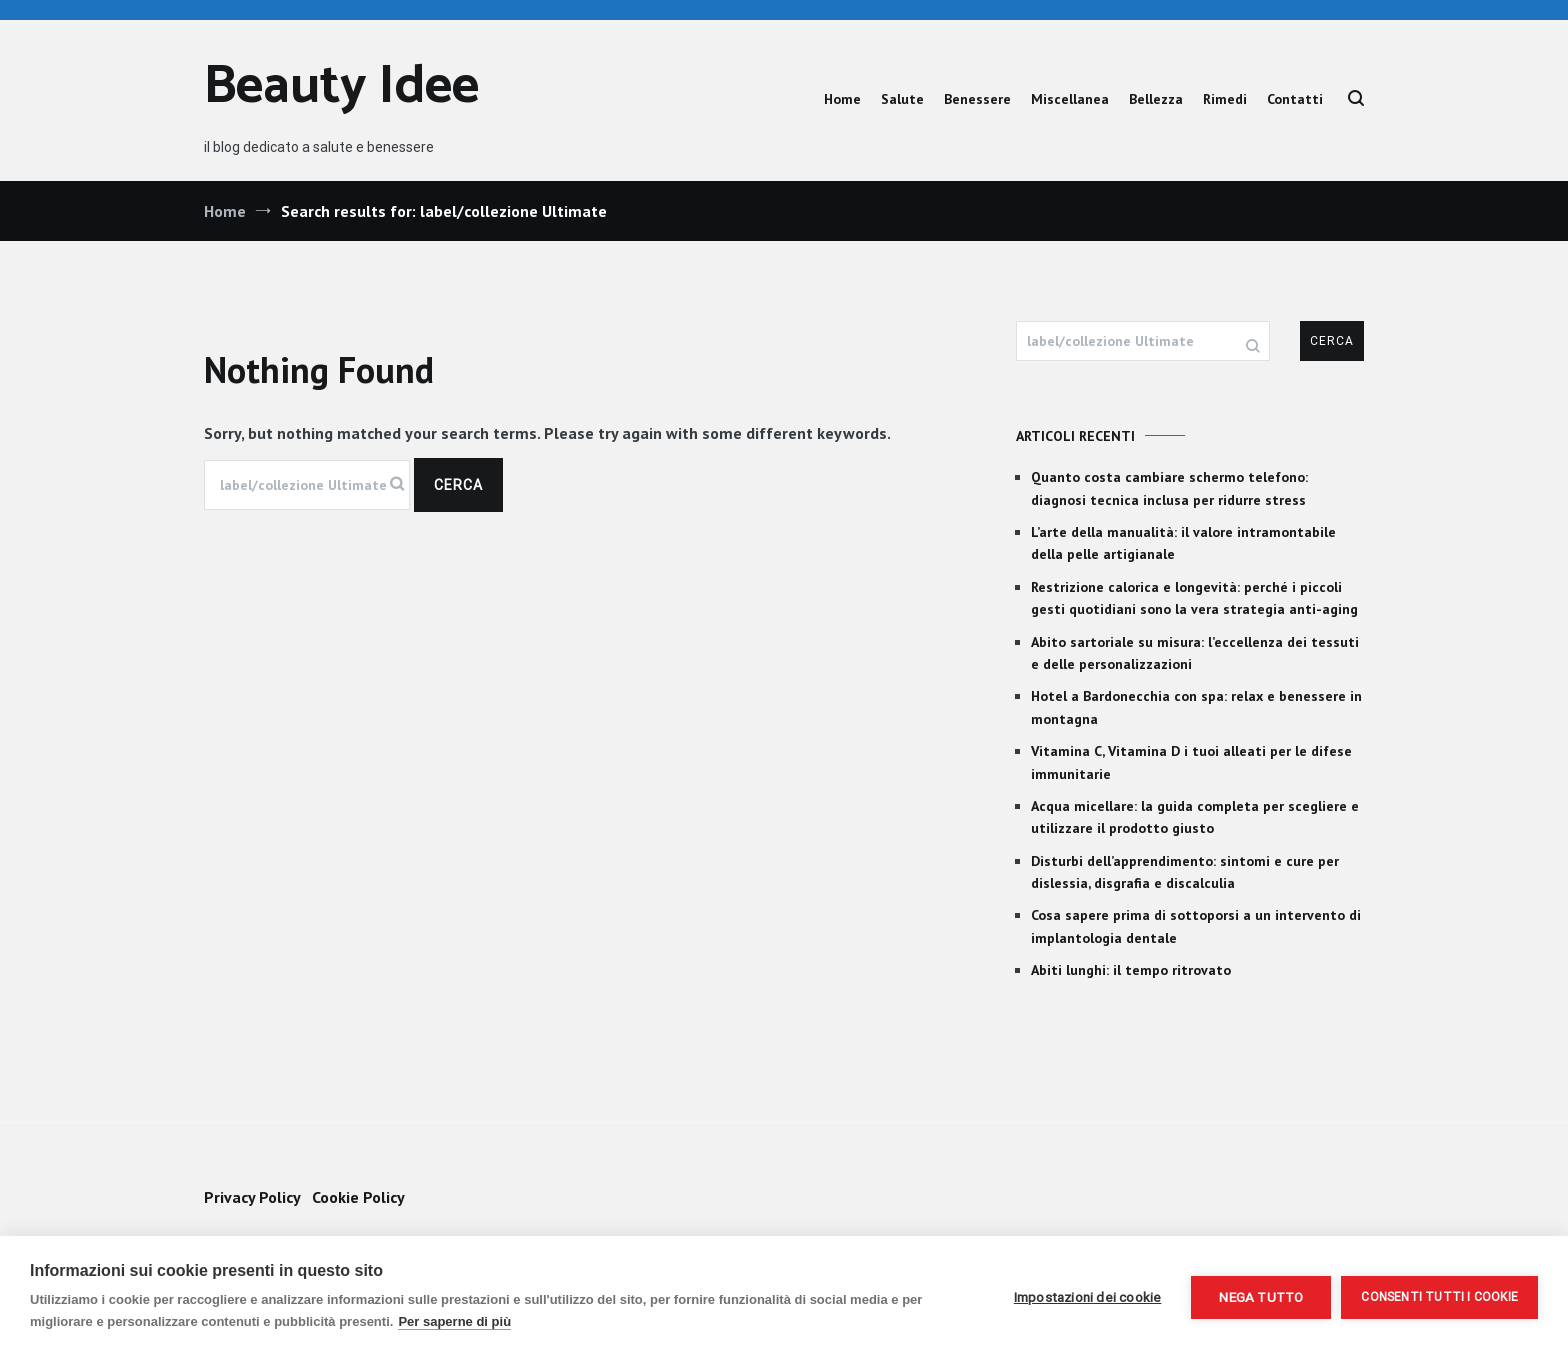 The height and width of the screenshot is (1358, 1568). I want to click on Cookie Policy, so click(358, 1197).